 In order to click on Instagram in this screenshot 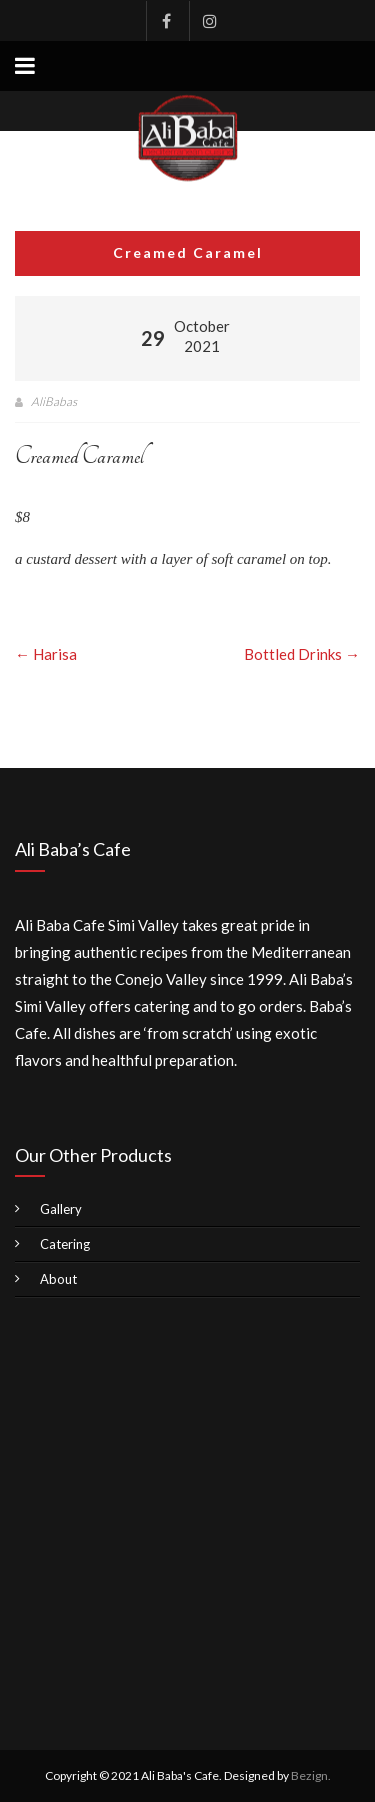, I will do `click(209, 21)`.